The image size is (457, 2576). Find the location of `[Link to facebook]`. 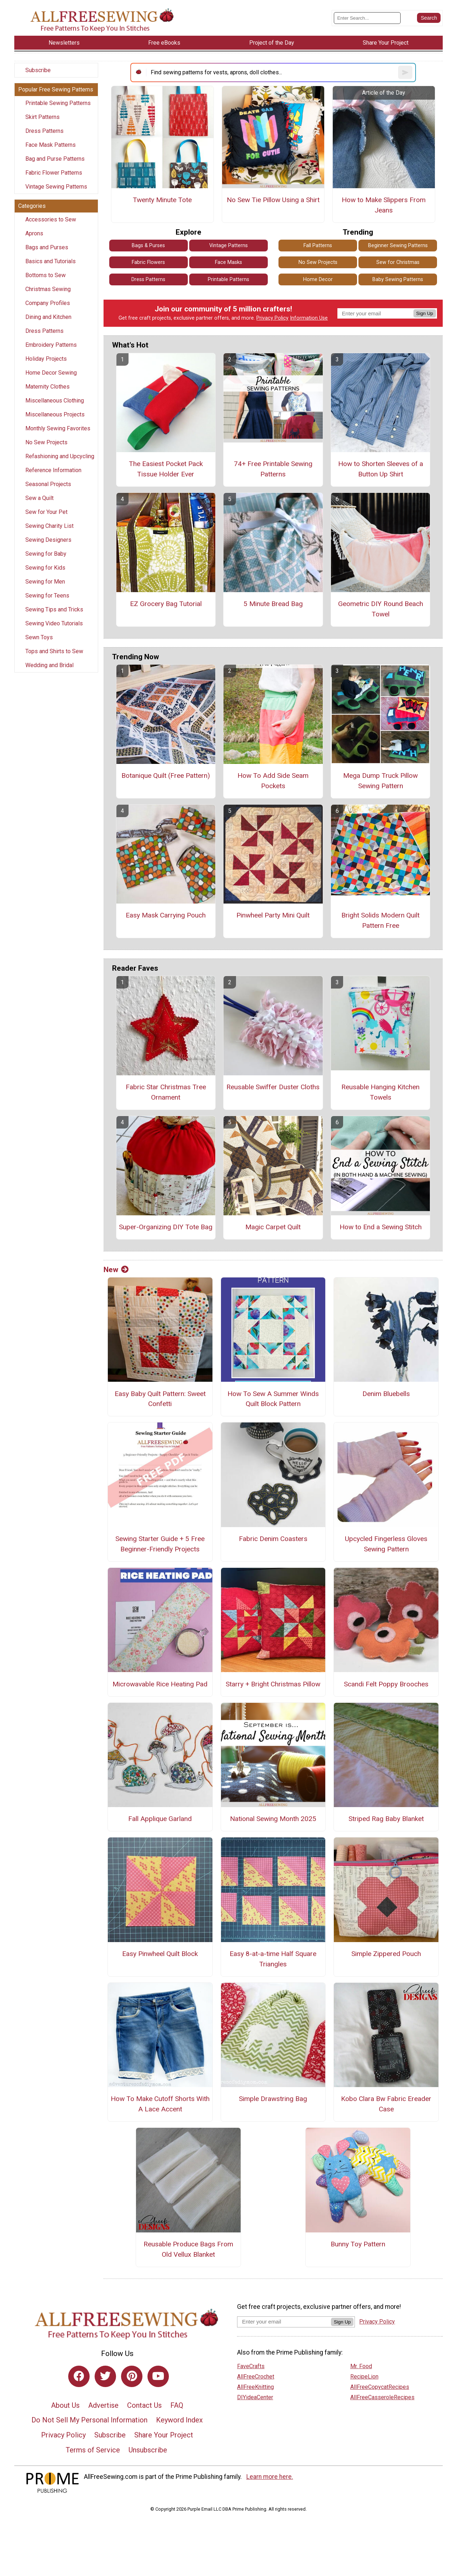

[Link to facebook] is located at coordinates (79, 2376).